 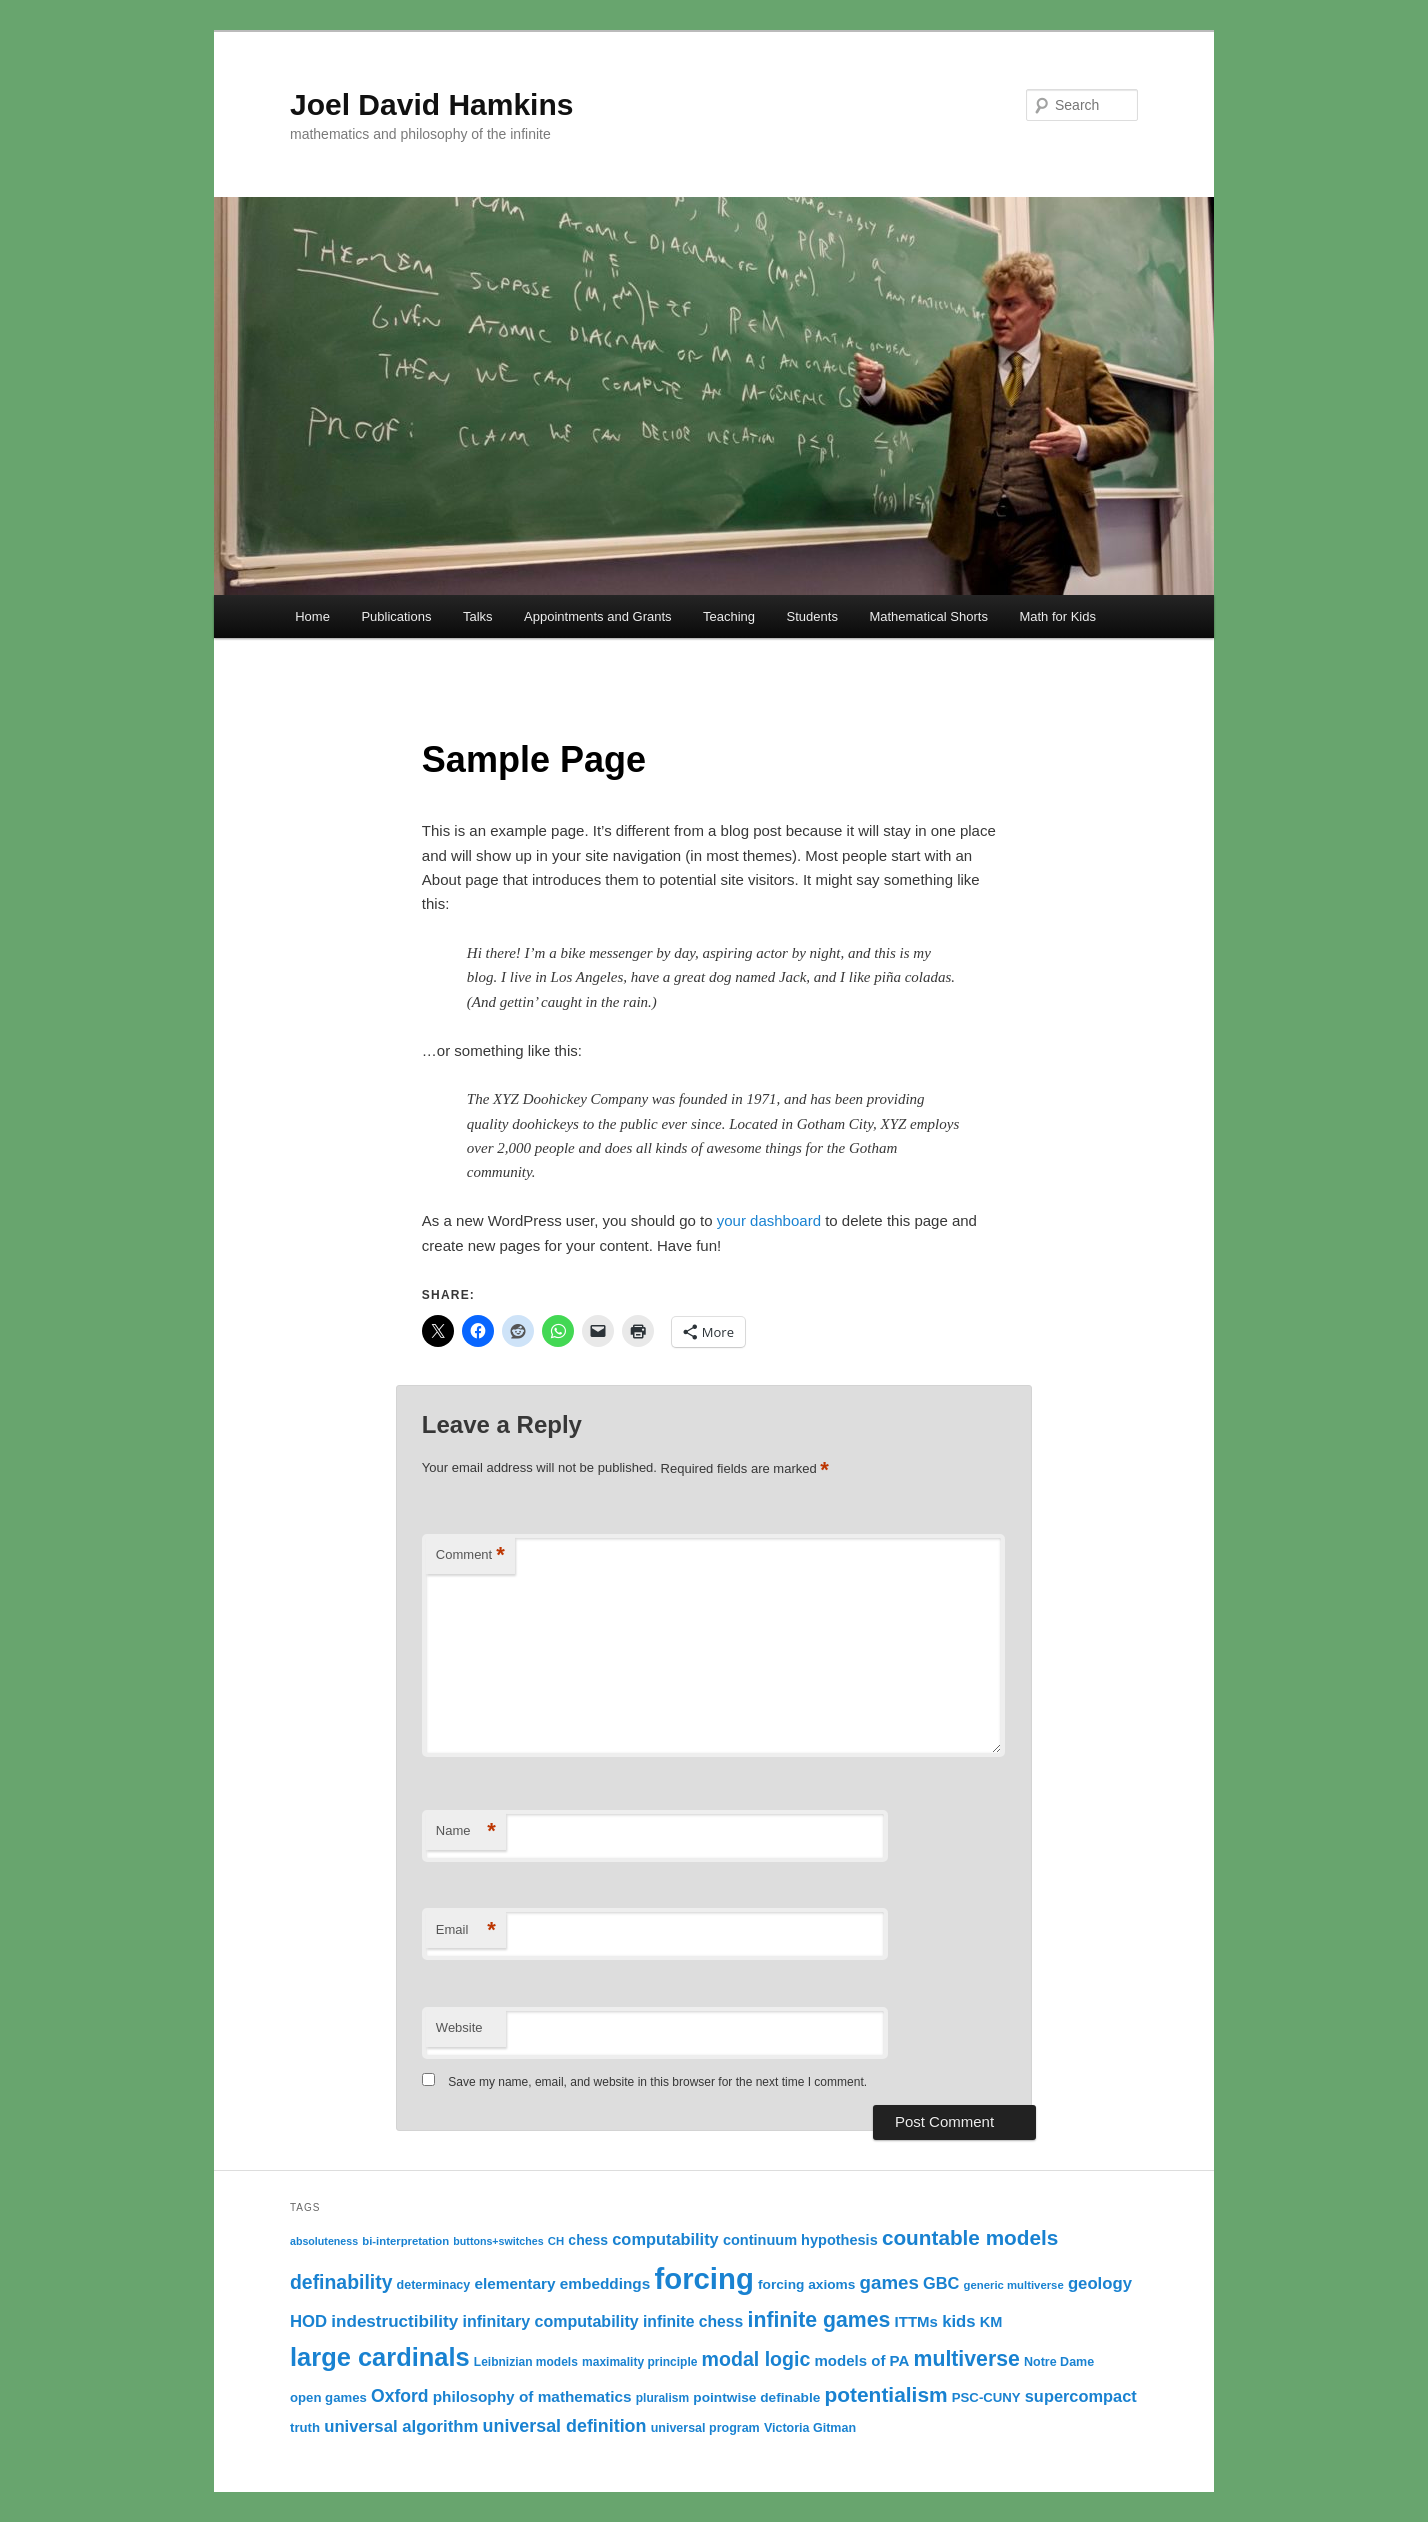 I want to click on KM [KM (16 items)], so click(x=991, y=2322).